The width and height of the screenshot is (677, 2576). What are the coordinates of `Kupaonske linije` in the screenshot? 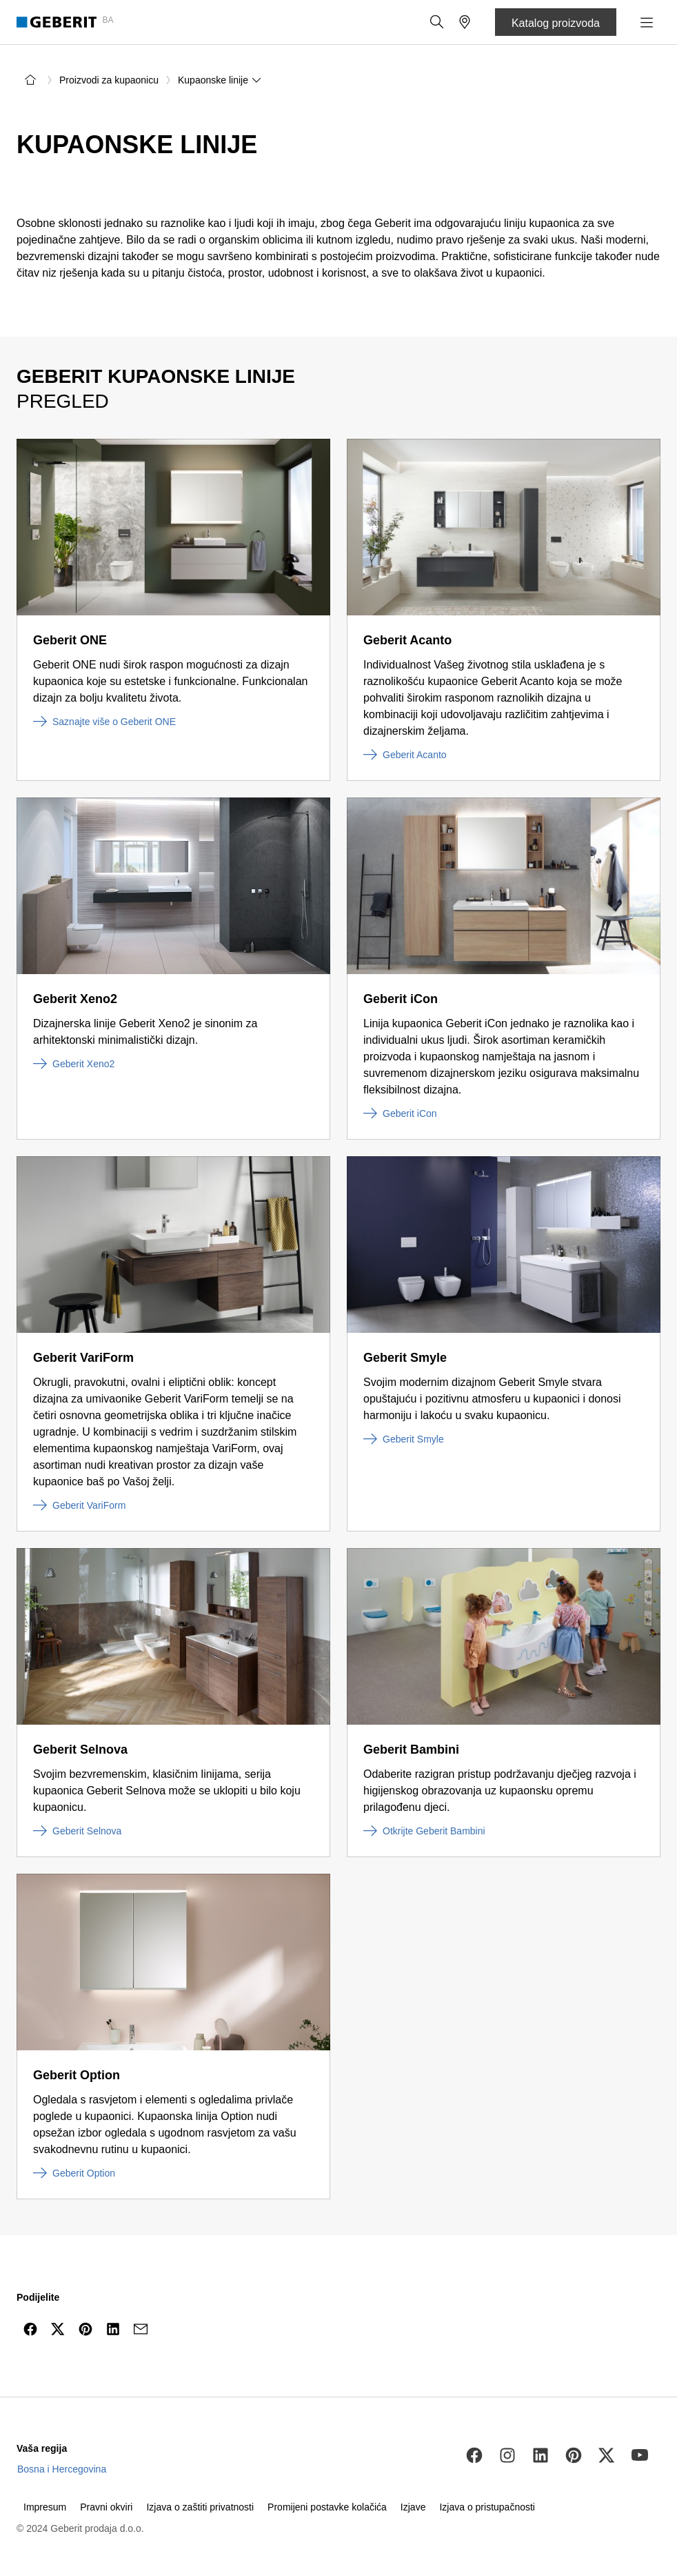 It's located at (220, 80).